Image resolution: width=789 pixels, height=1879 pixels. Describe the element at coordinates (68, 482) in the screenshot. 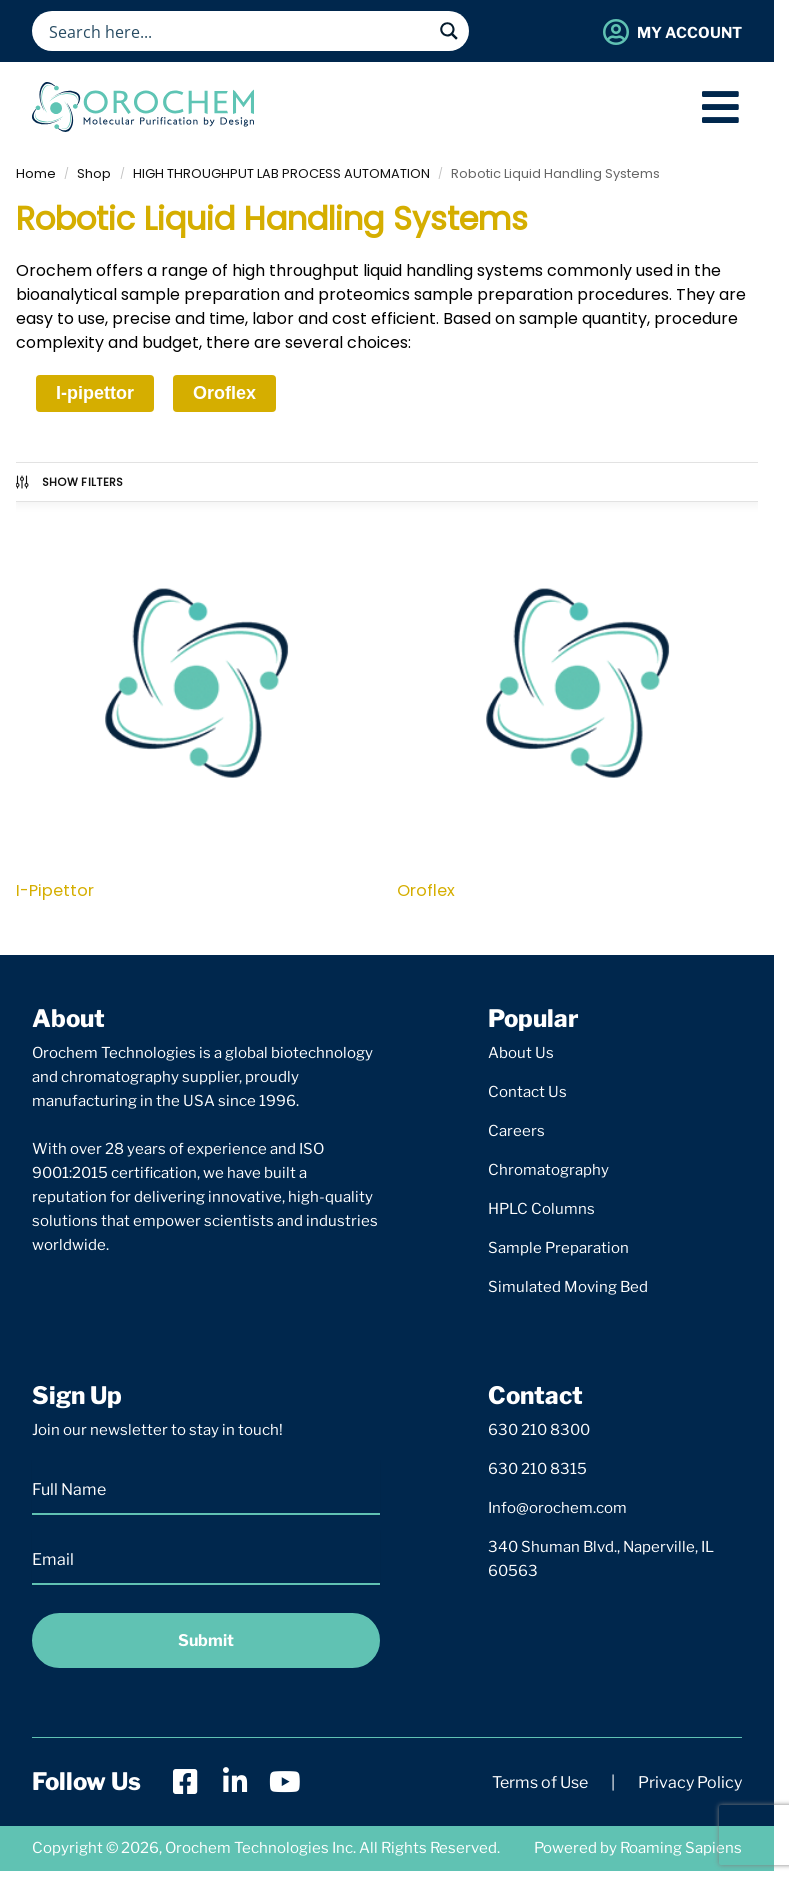

I see `Show Filters` at that location.